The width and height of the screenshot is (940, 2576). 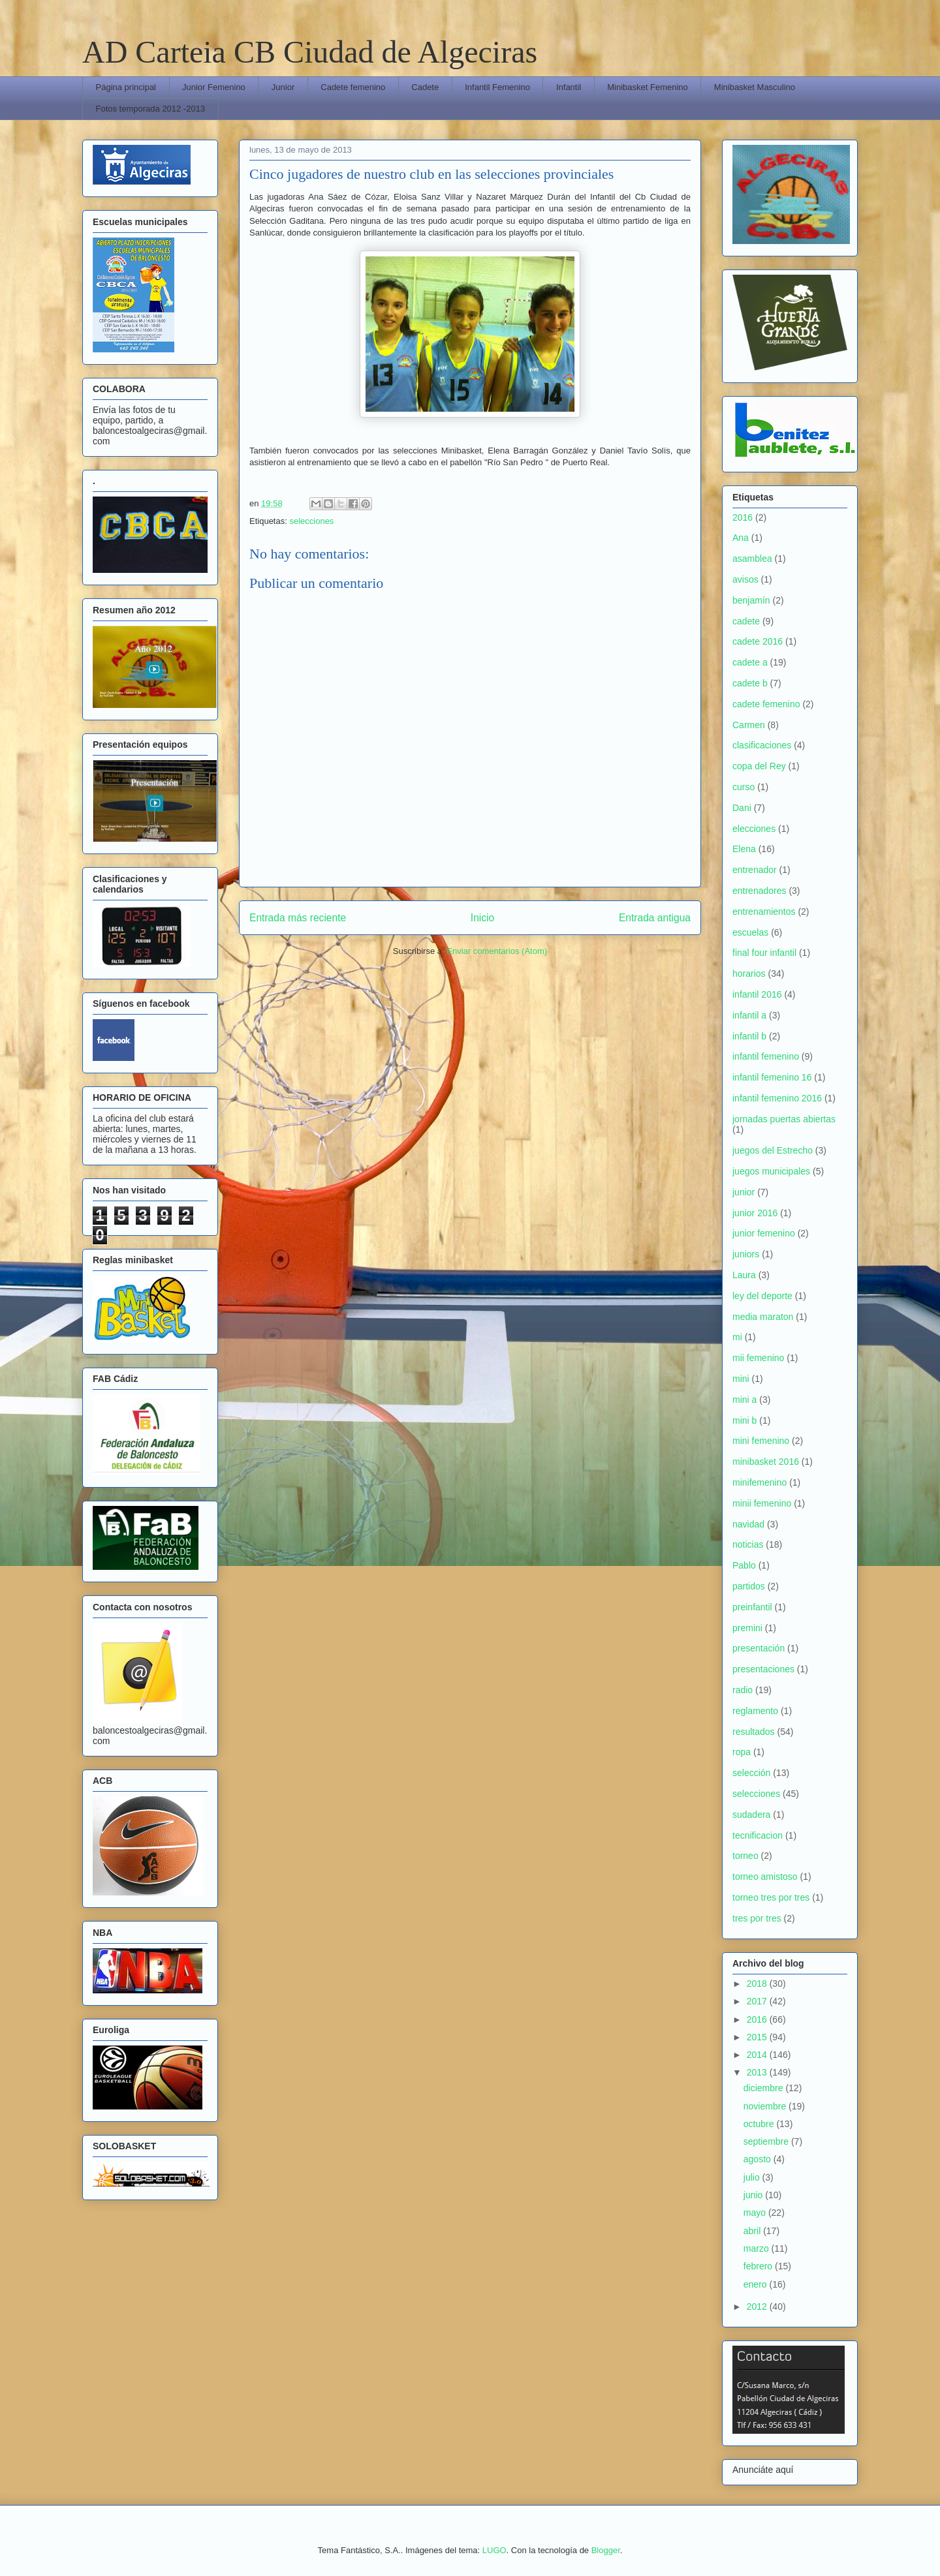 I want to click on torneo, so click(x=745, y=1855).